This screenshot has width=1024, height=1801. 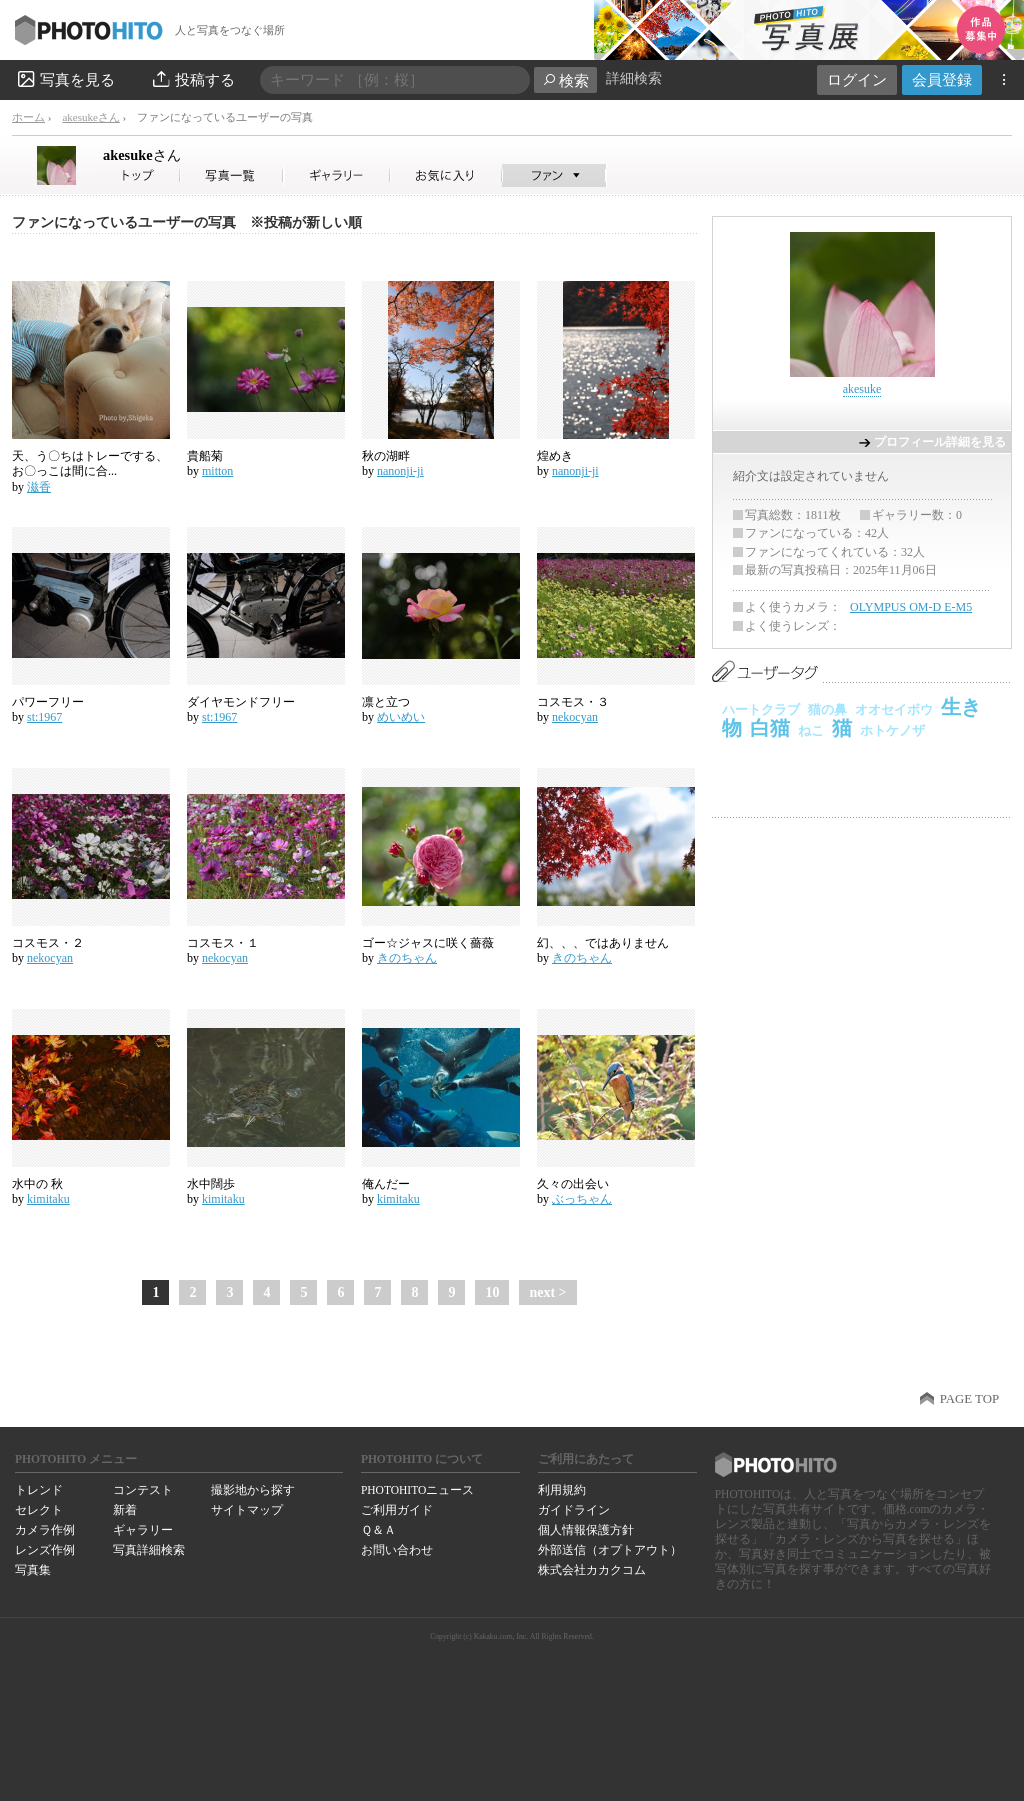 I want to click on パワーフリー, so click(x=48, y=702).